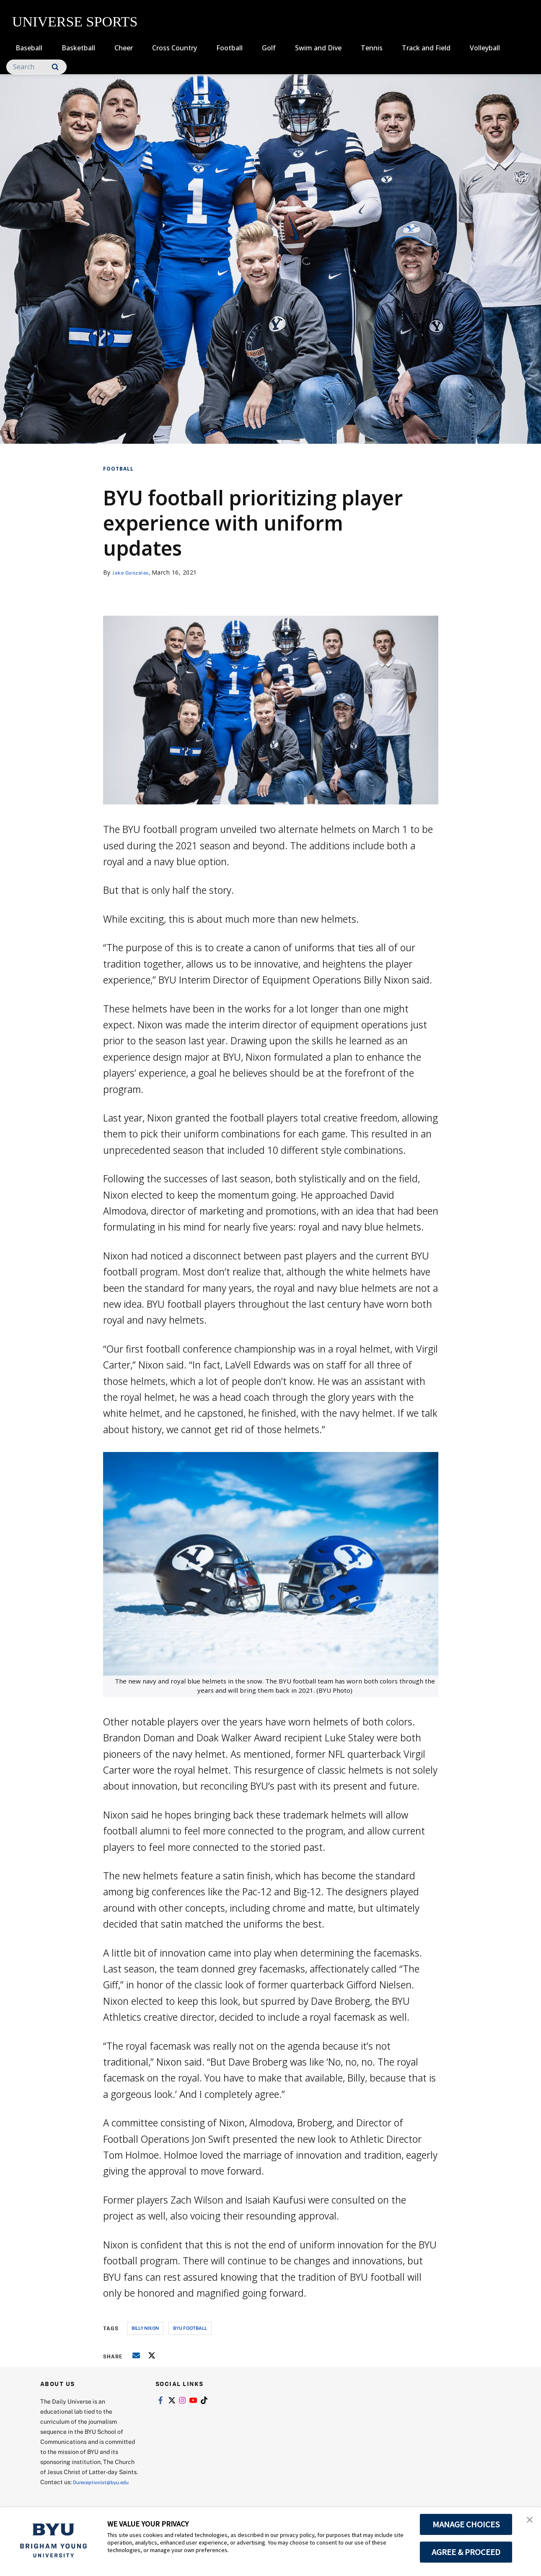 The image size is (541, 2576). What do you see at coordinates (466, 2524) in the screenshot?
I see `MANAGE CHOICES [button]` at bounding box center [466, 2524].